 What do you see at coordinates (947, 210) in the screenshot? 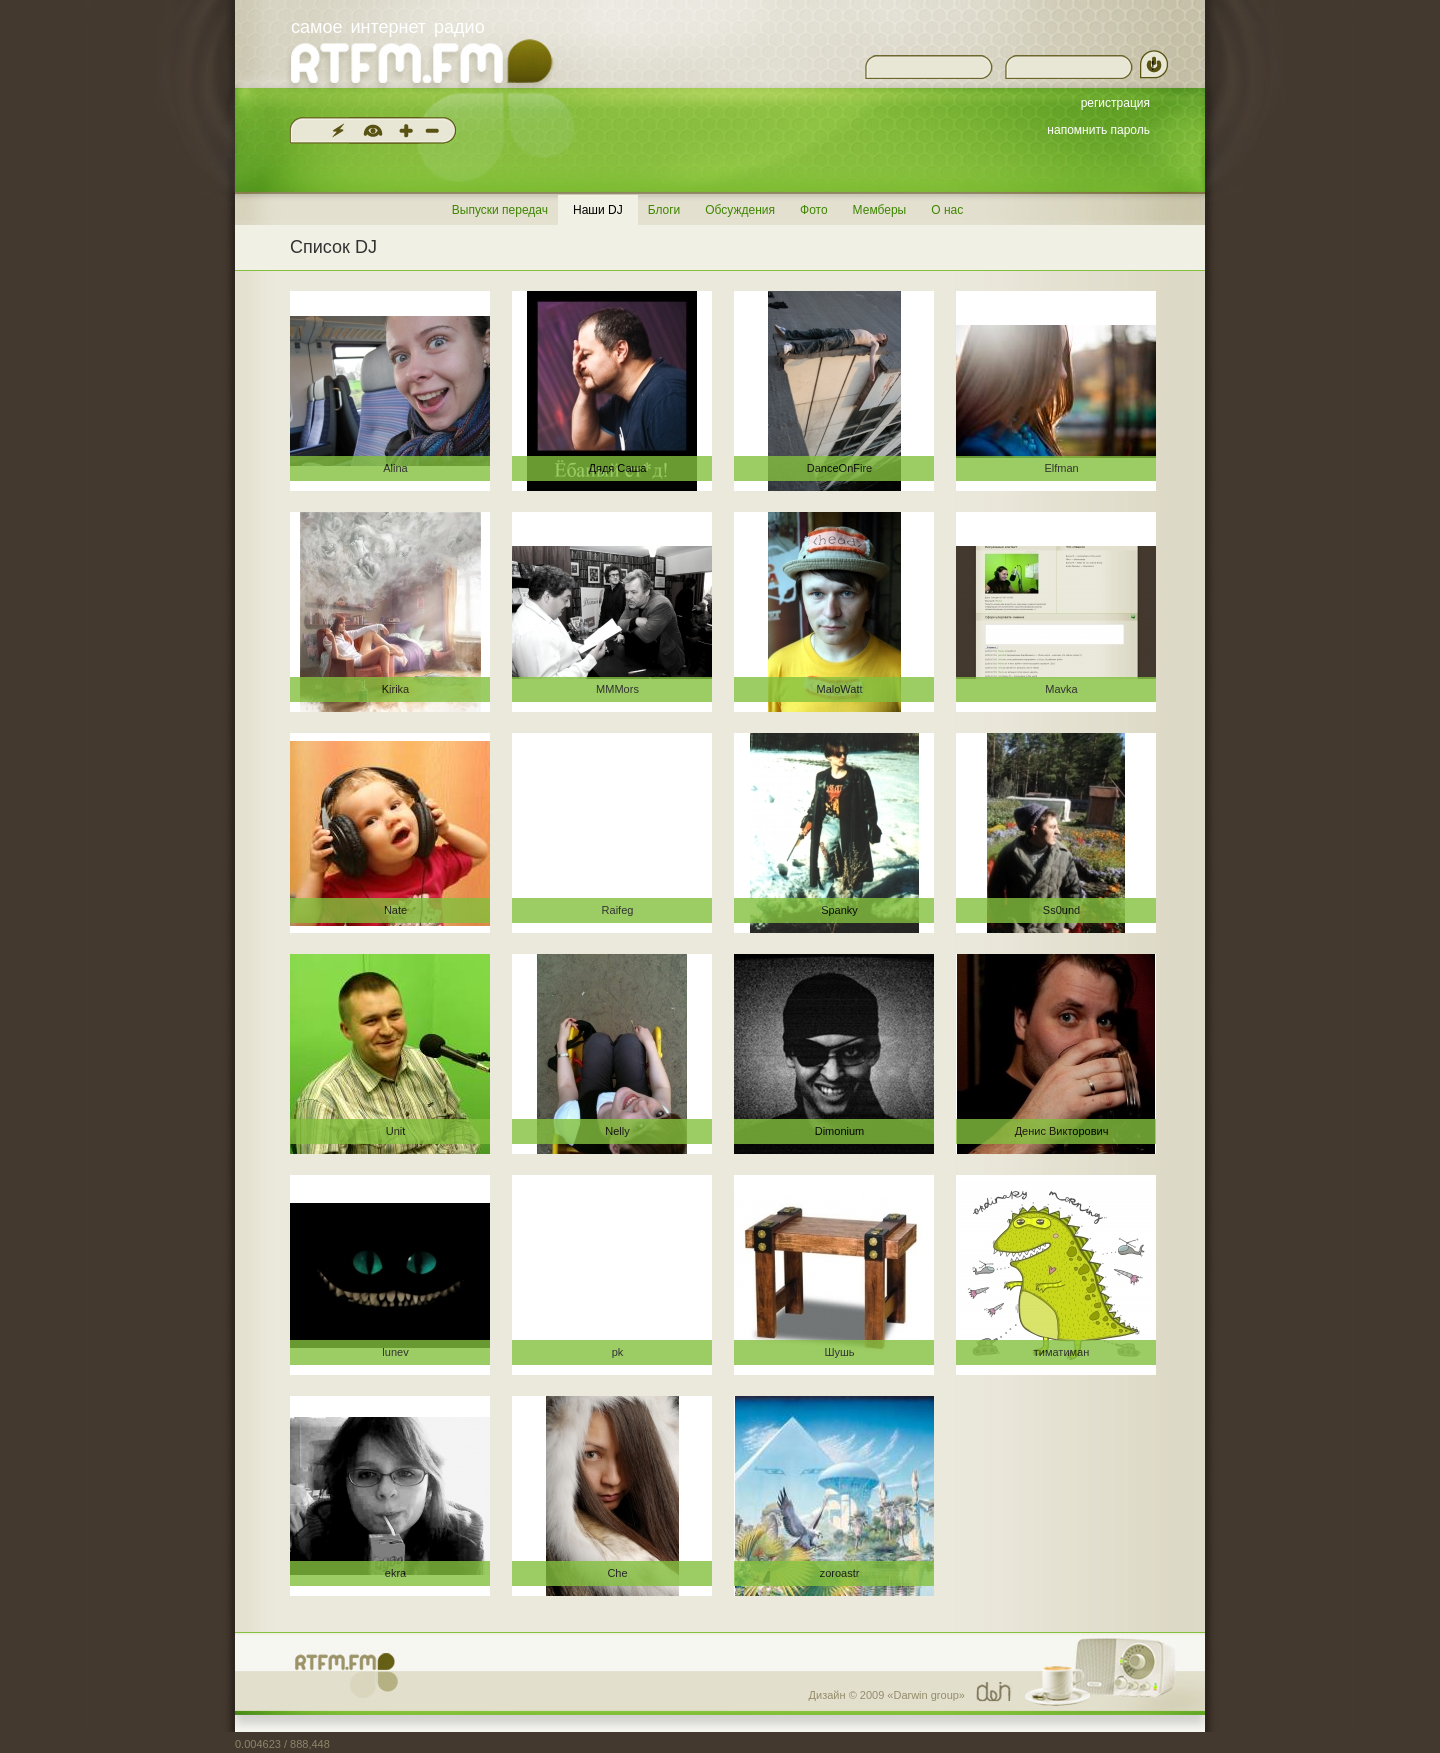
I see `О нас` at bounding box center [947, 210].